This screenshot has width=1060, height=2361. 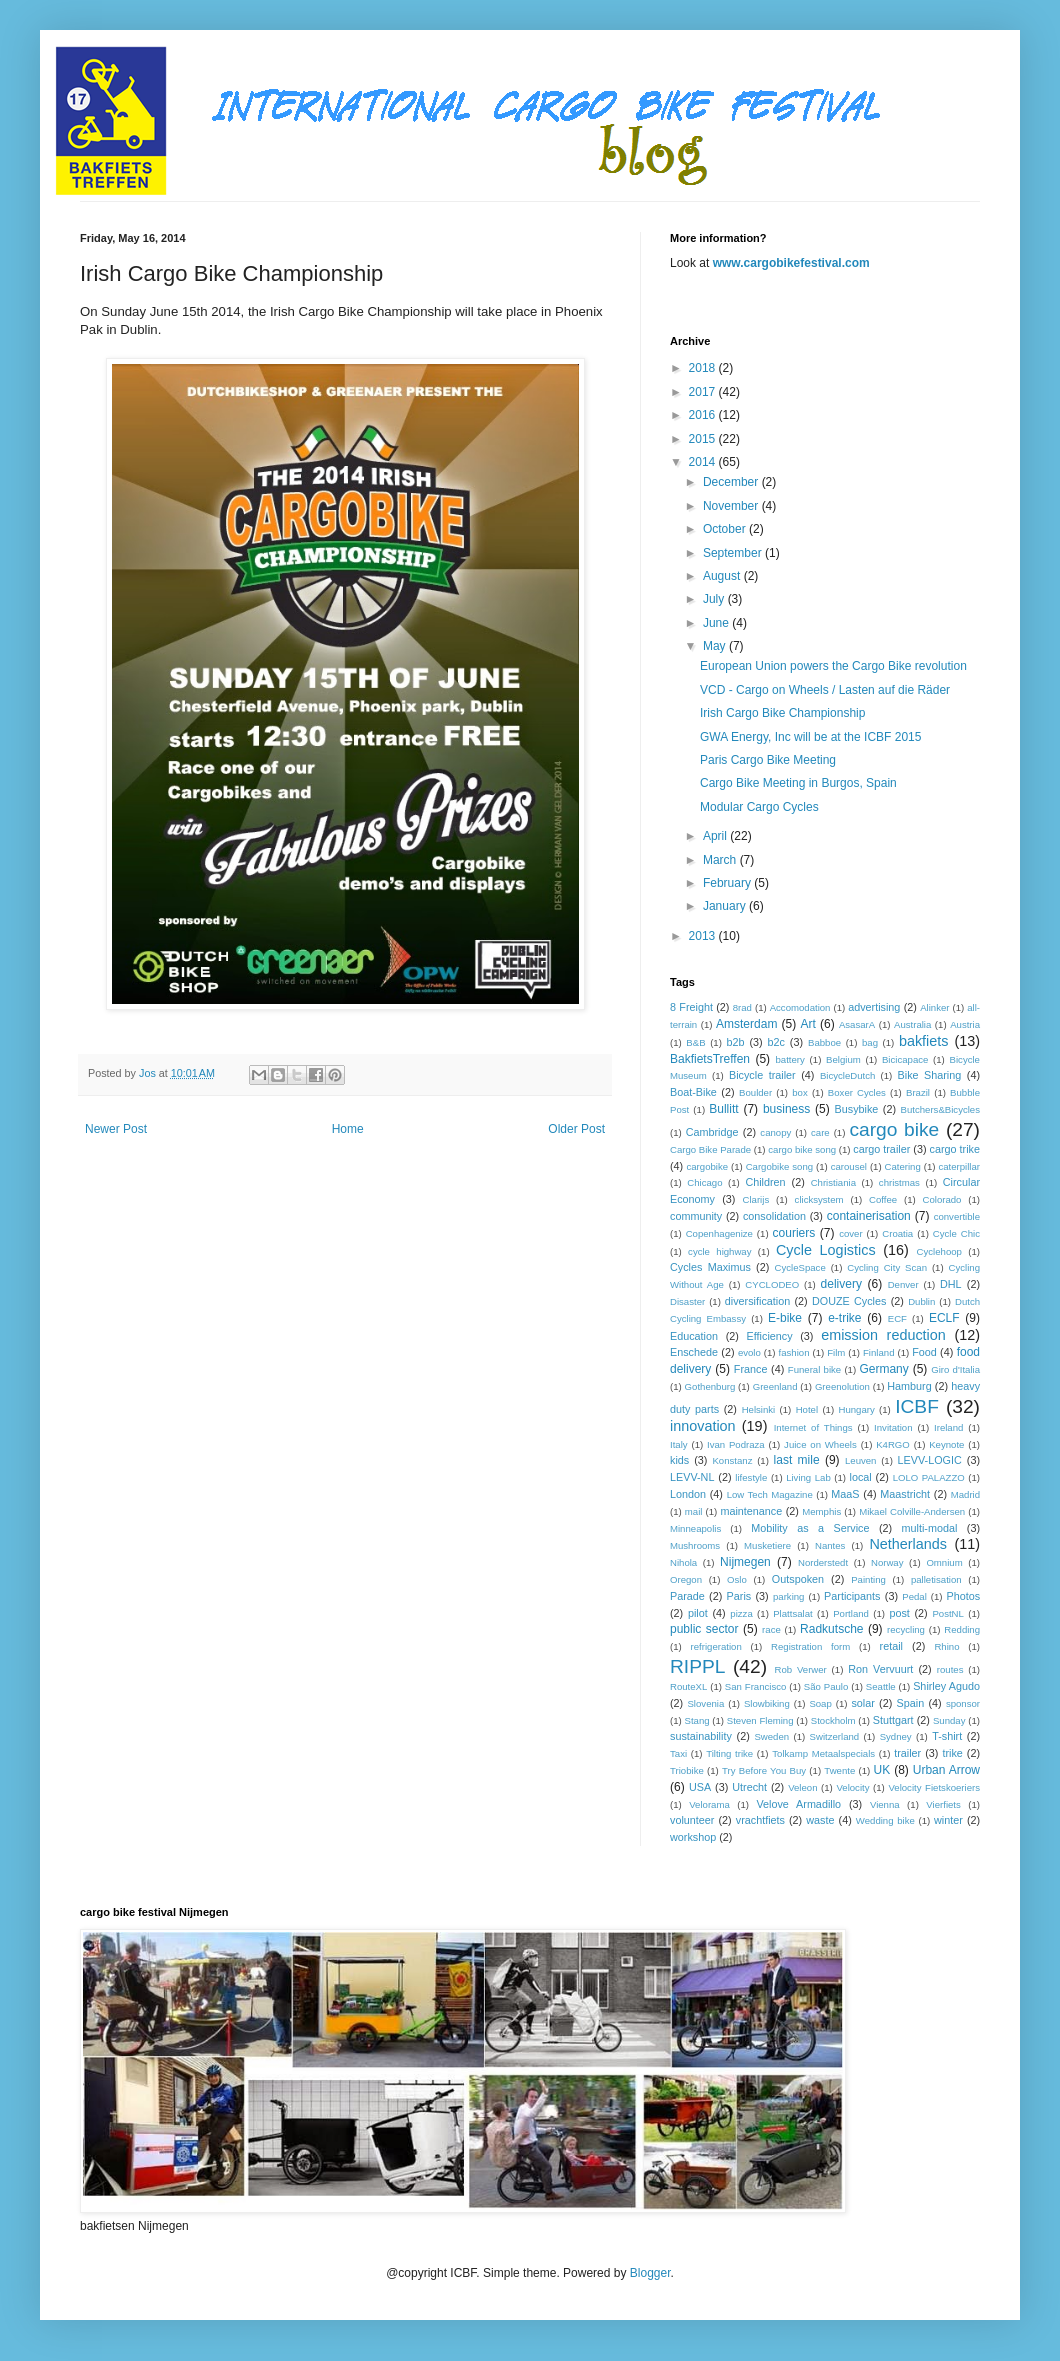 What do you see at coordinates (741, 1613) in the screenshot?
I see `pizza` at bounding box center [741, 1613].